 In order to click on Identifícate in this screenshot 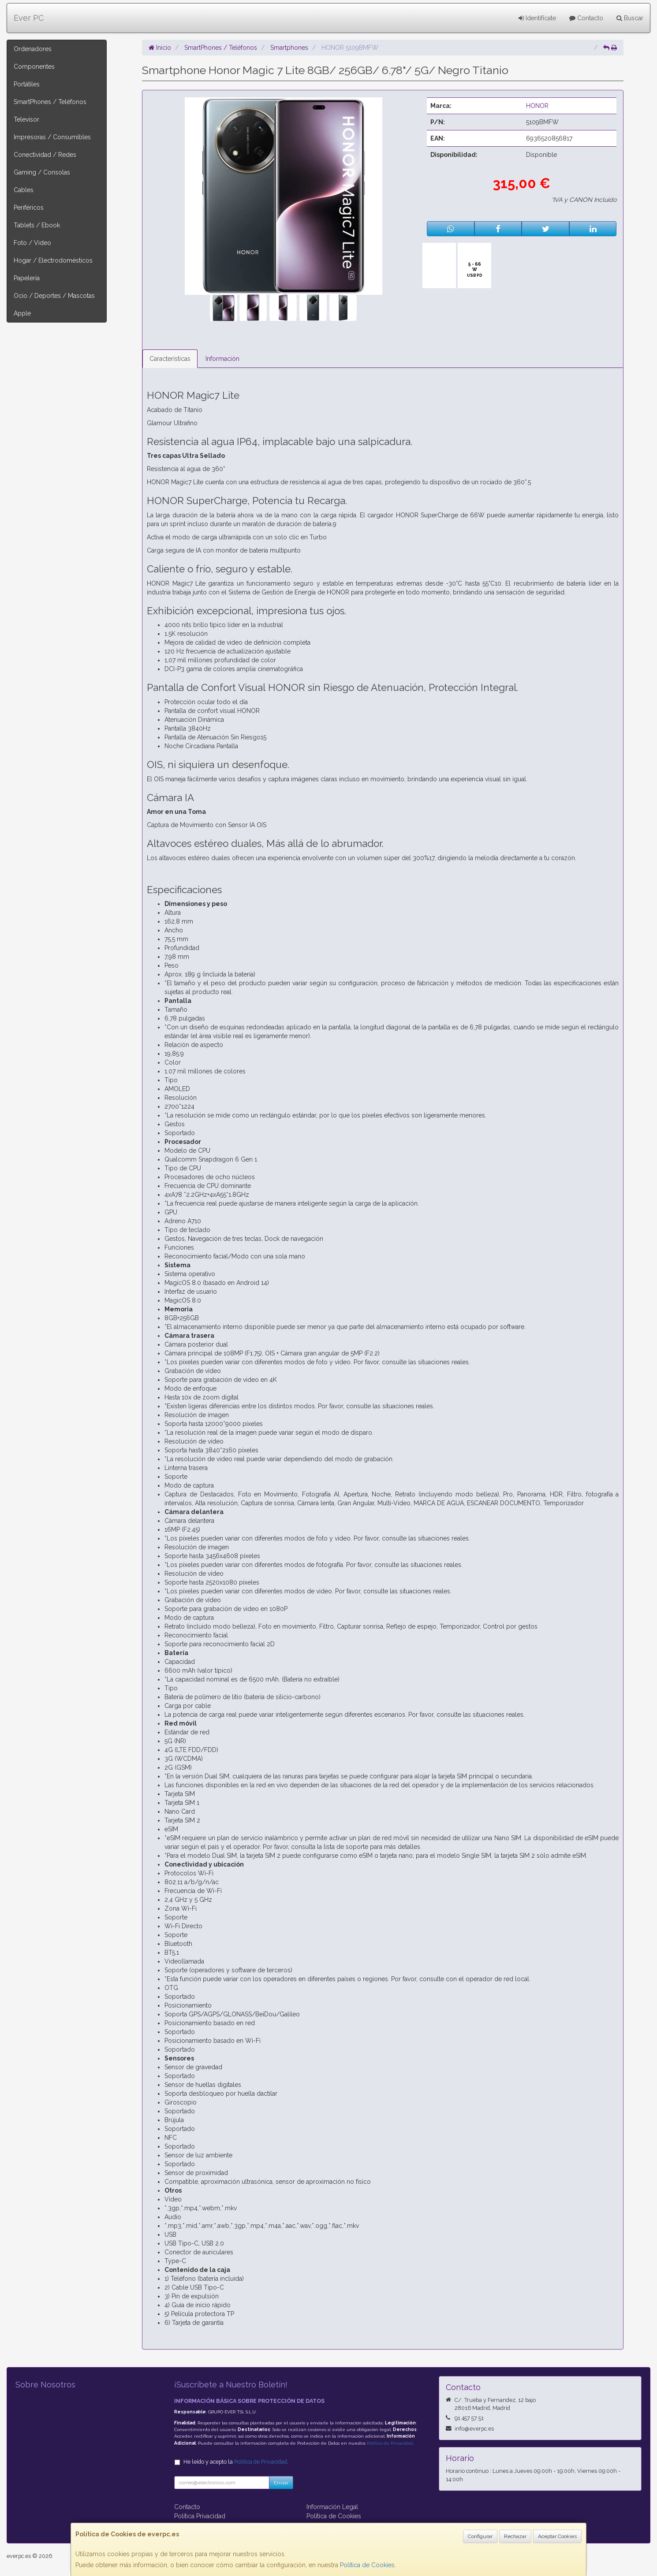, I will do `click(537, 18)`.